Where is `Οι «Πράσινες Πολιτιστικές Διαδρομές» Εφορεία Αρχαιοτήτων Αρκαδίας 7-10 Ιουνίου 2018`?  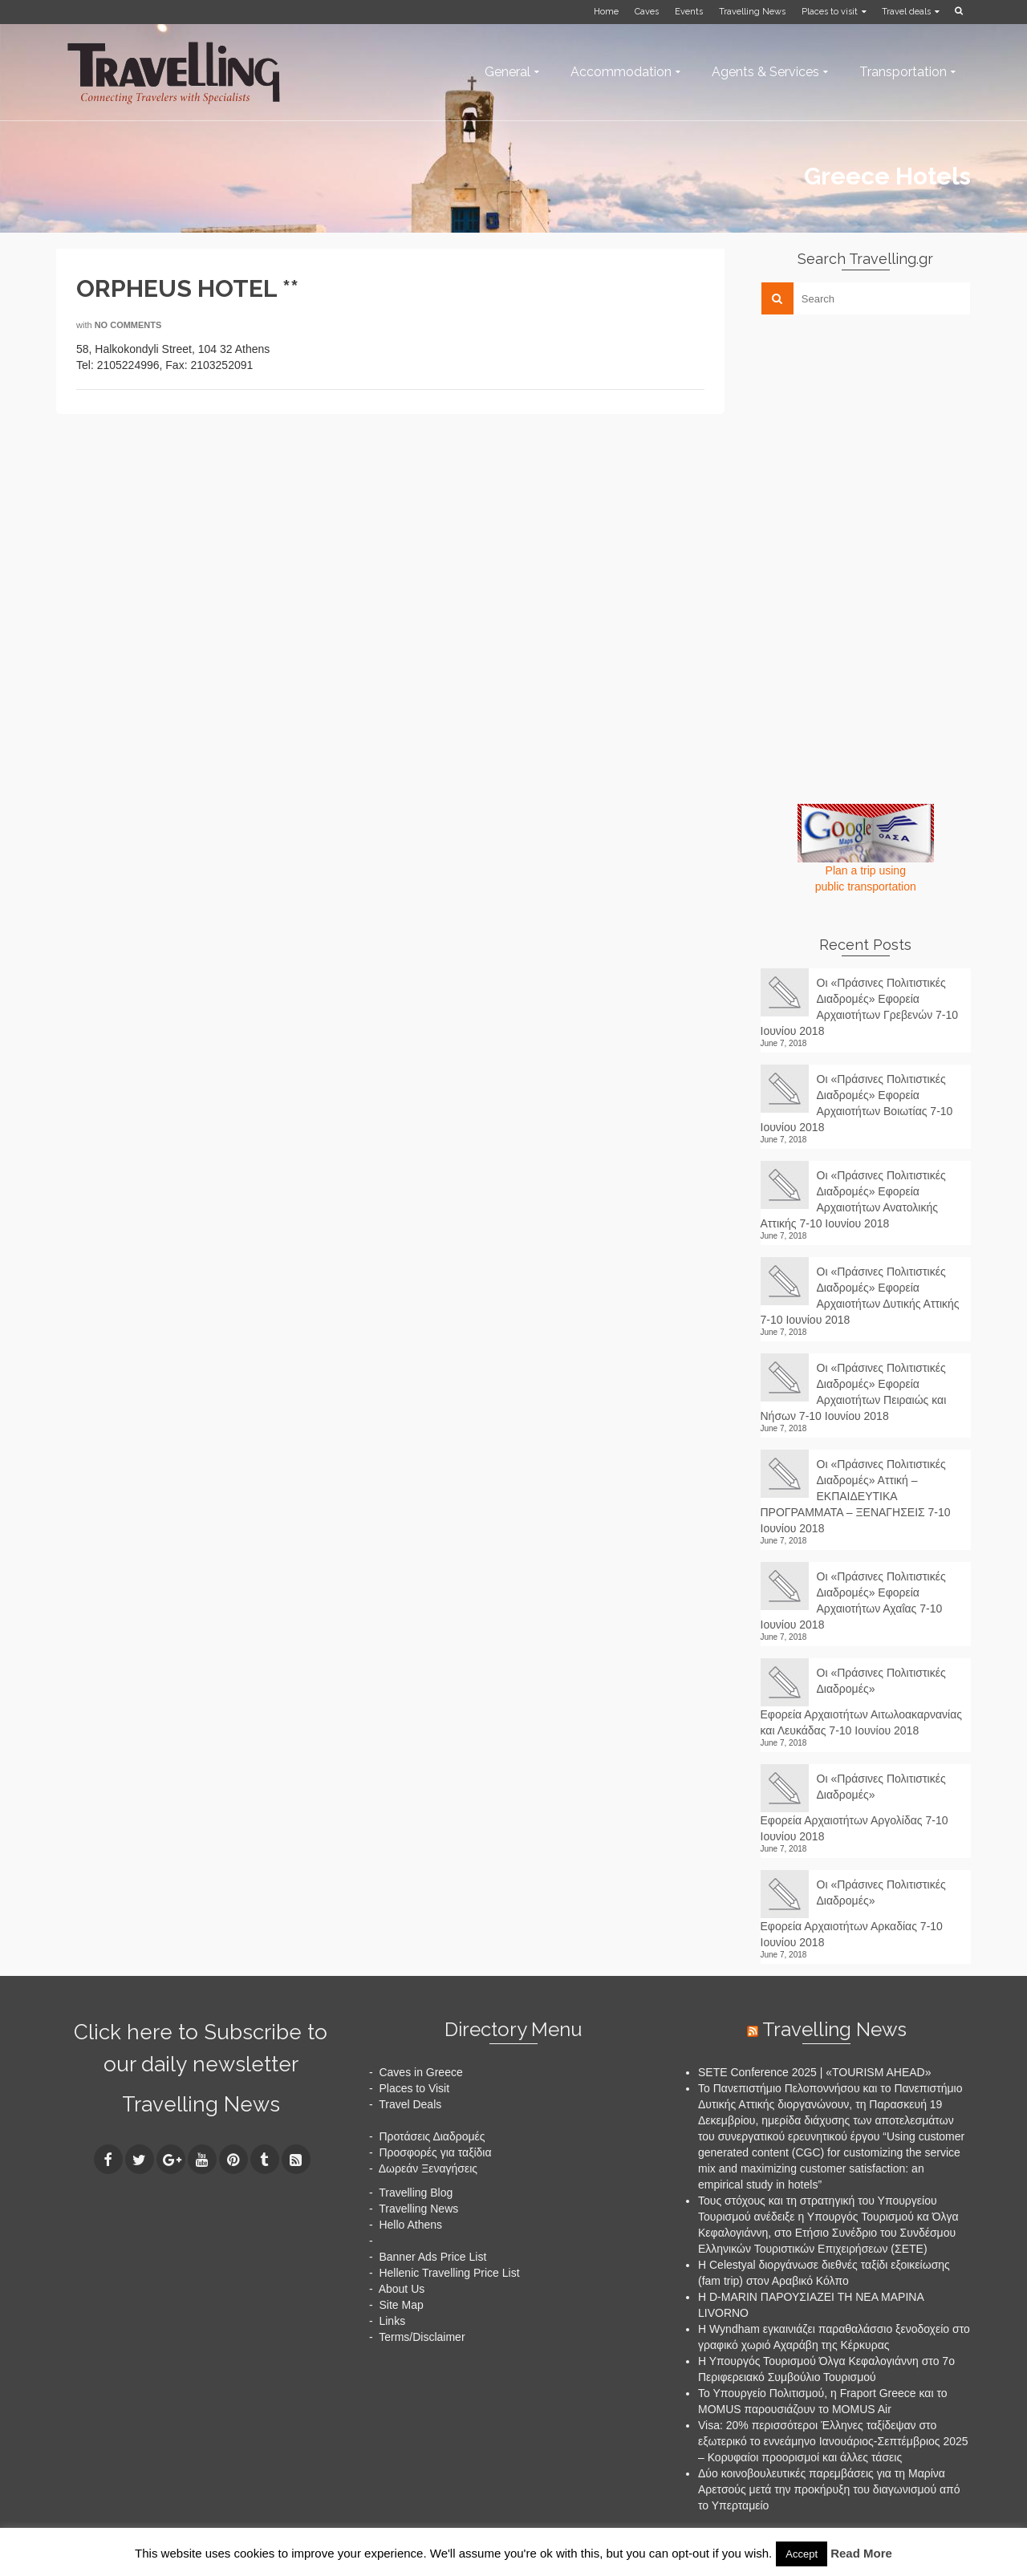
Οι «Πράσινες Πολιτιστικές Διαδρομές» Εφορεία Αρχαιοτήτων Αρκαδίας 7-10 Ιουνίου 2018 is located at coordinates (853, 1913).